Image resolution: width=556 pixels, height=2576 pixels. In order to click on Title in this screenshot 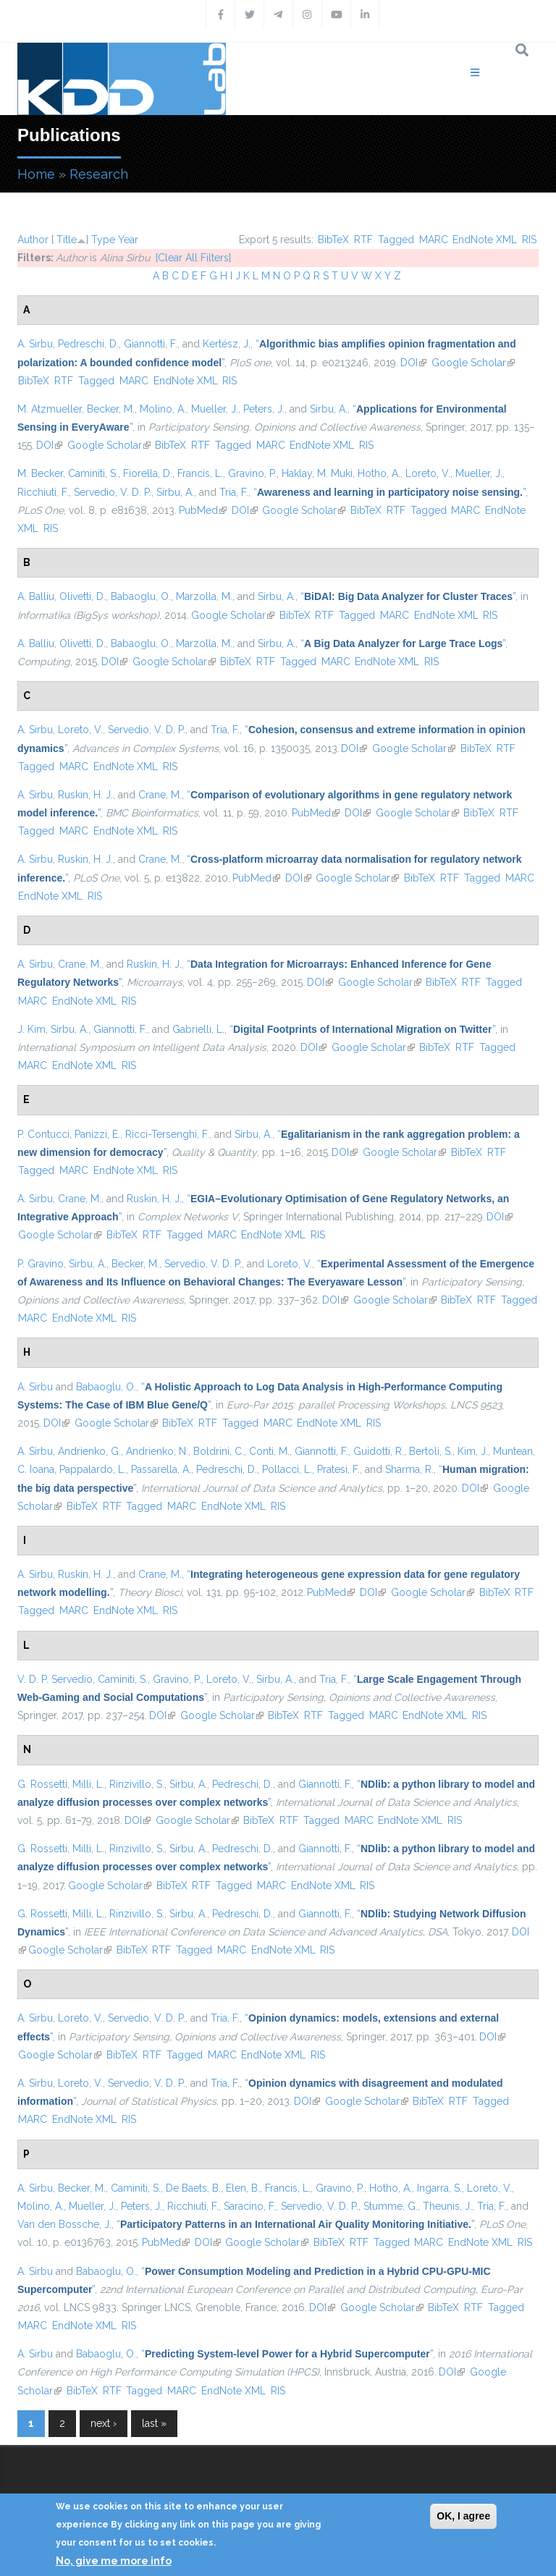, I will do `click(66, 239)`.